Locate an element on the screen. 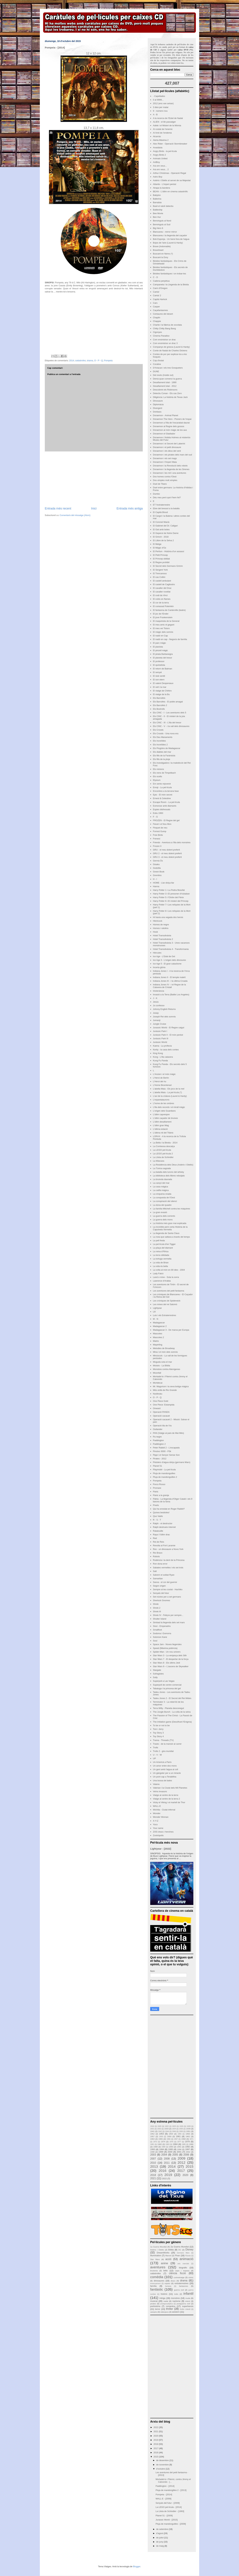 The height and width of the screenshot is (2576, 239). Doraemon i les mil i una aventures is located at coordinates (169, 473).